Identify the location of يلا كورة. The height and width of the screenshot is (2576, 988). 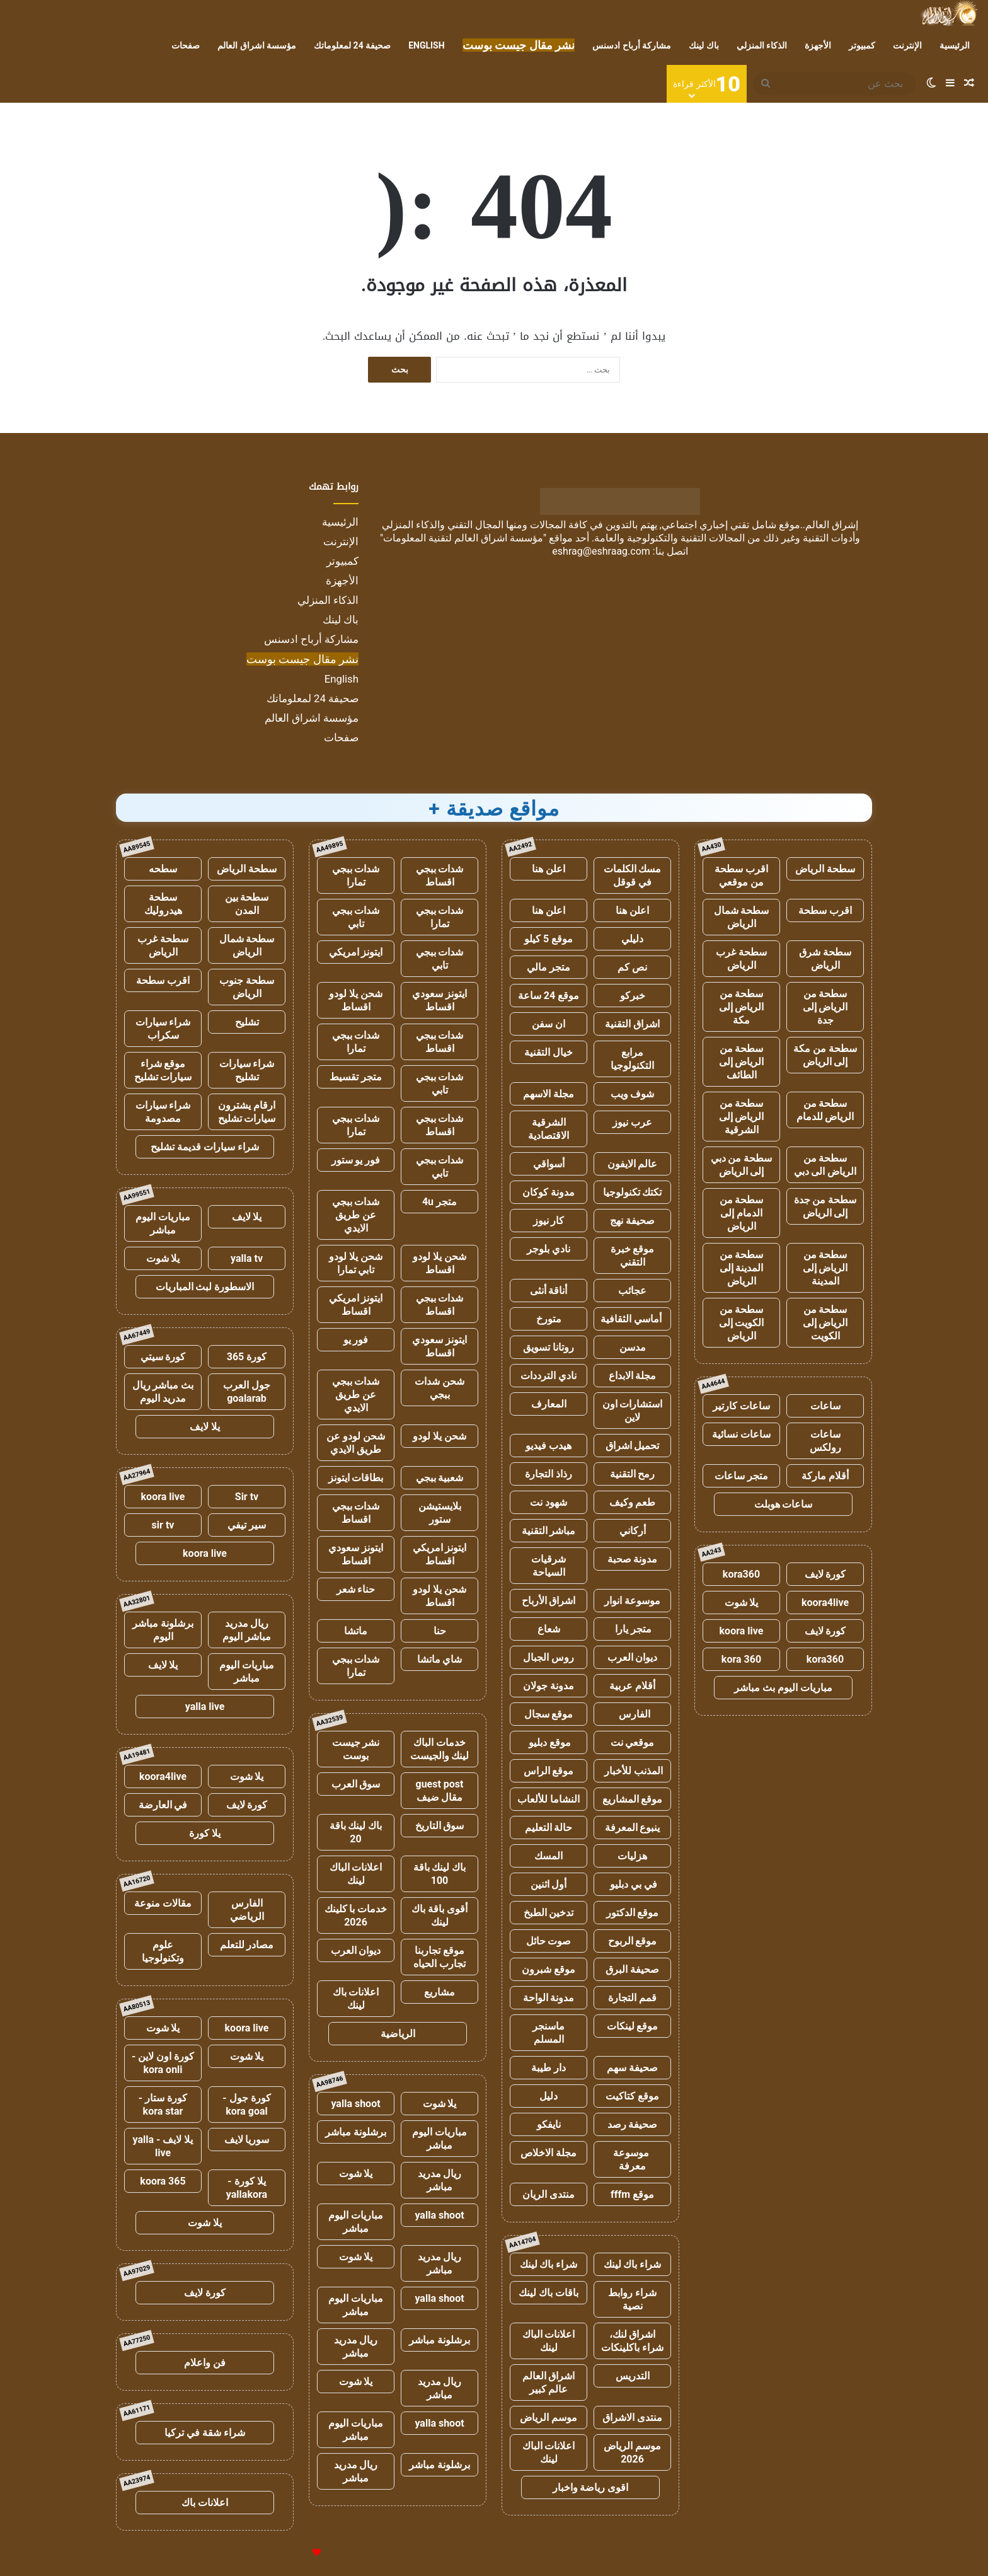
(205, 1833).